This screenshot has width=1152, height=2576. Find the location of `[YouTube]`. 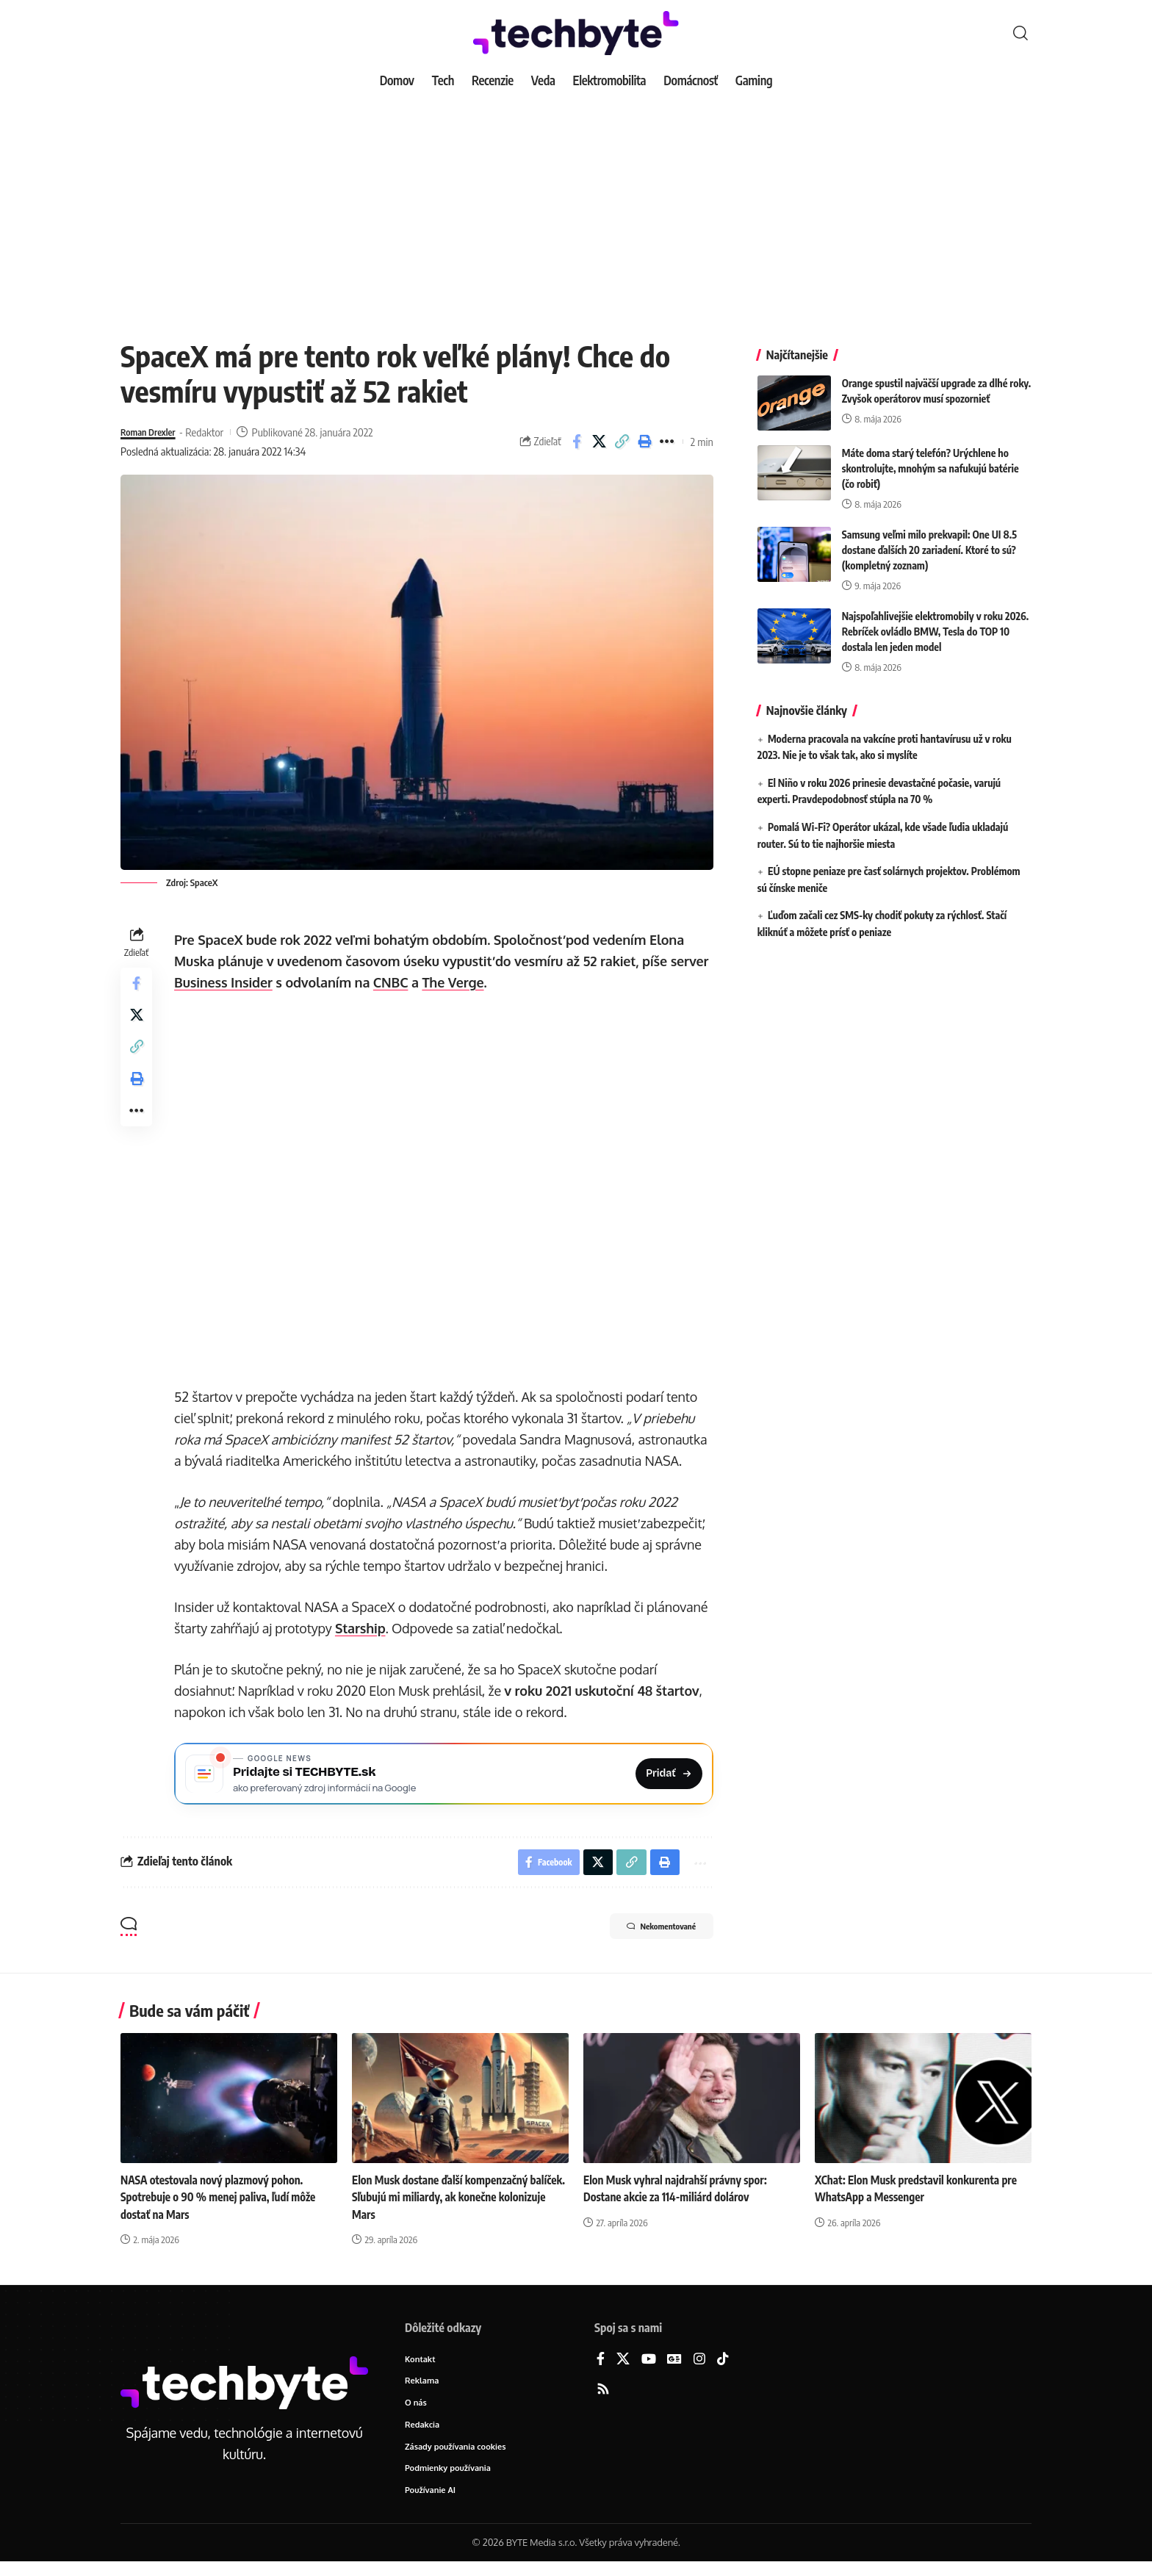

[YouTube] is located at coordinates (648, 2367).